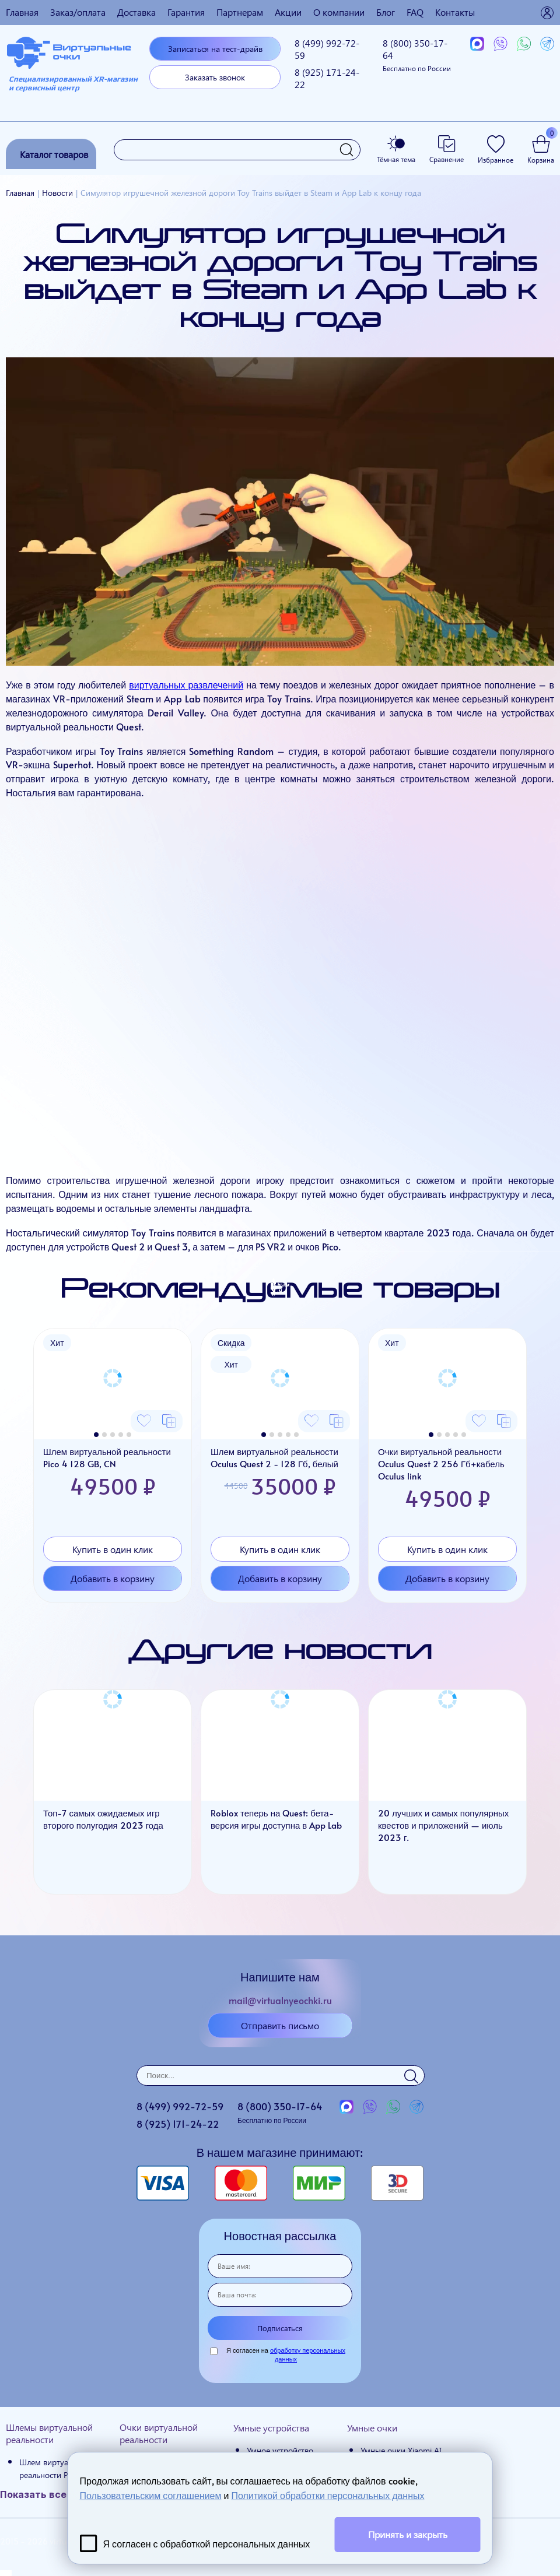 This screenshot has height=2576, width=560. I want to click on Доставка, so click(136, 12).